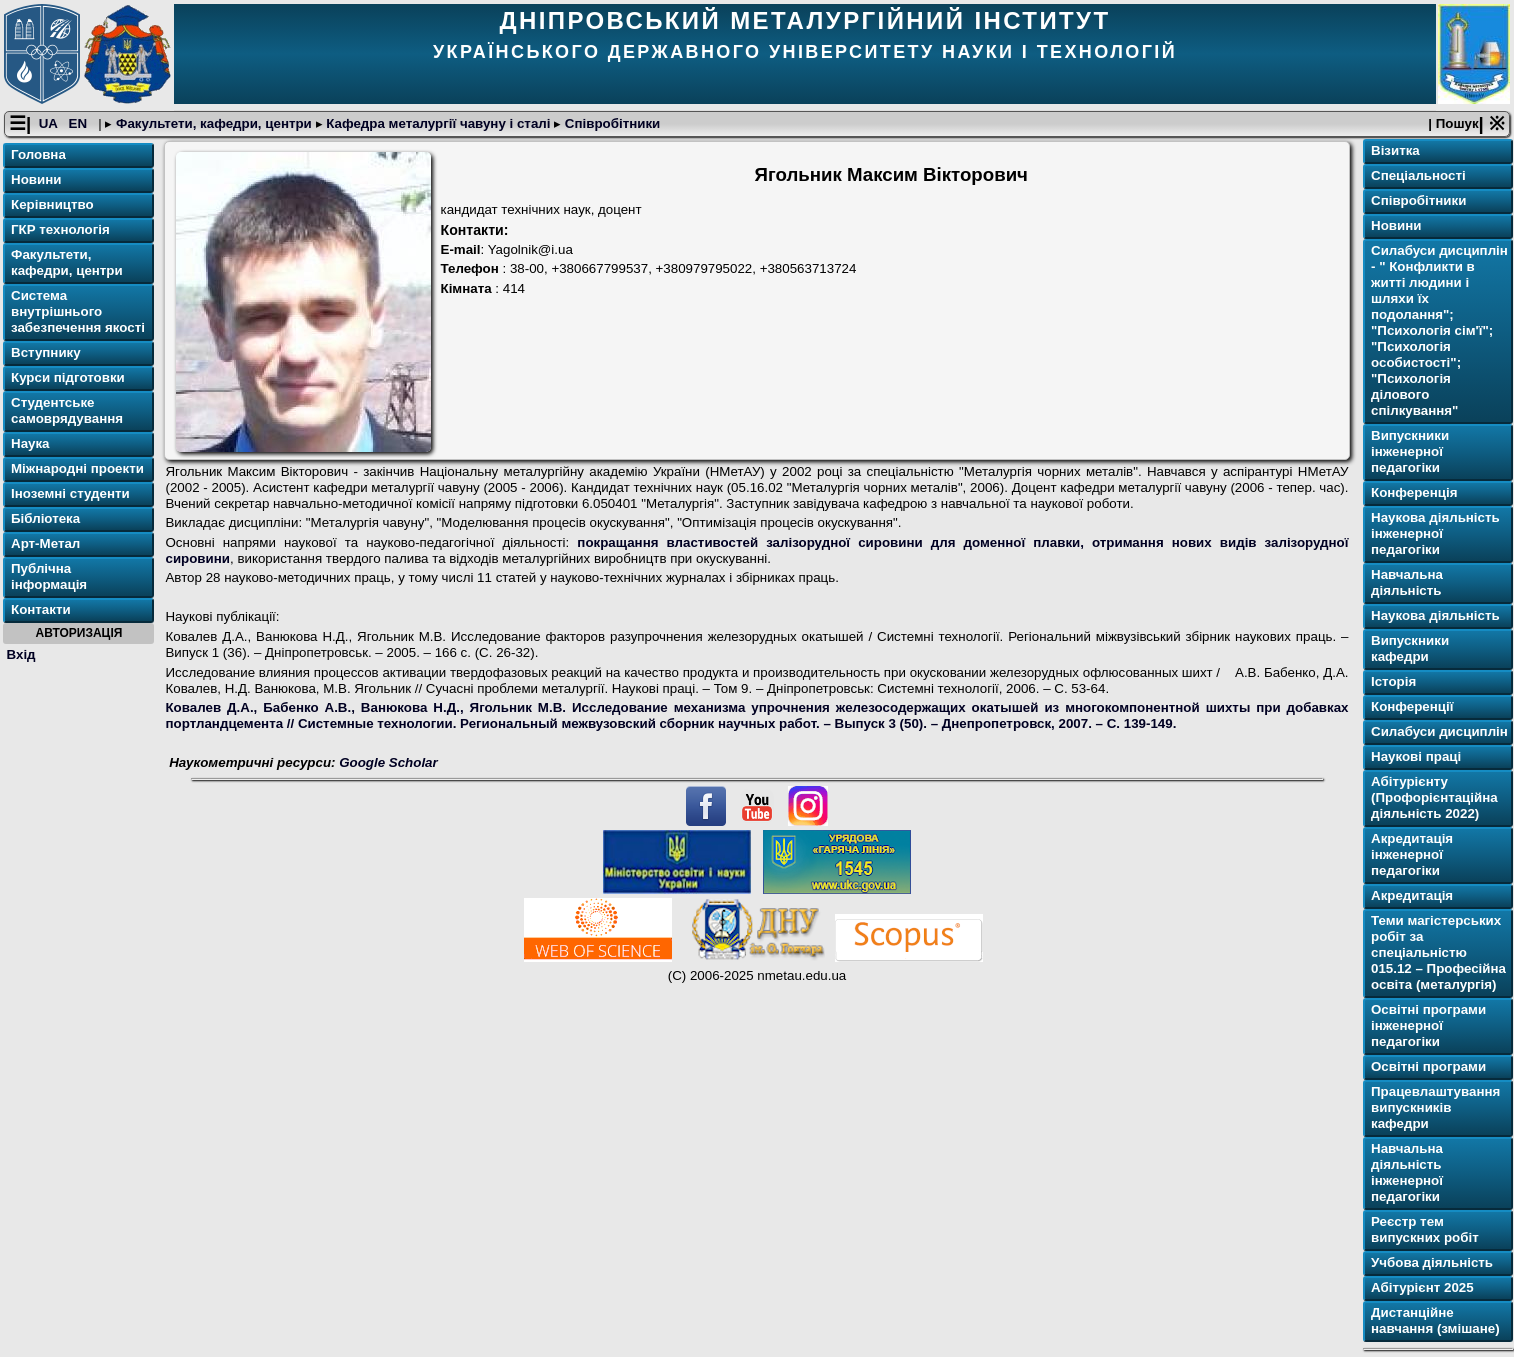 This screenshot has height=1357, width=1514. What do you see at coordinates (38, 154) in the screenshot?
I see `Головна` at bounding box center [38, 154].